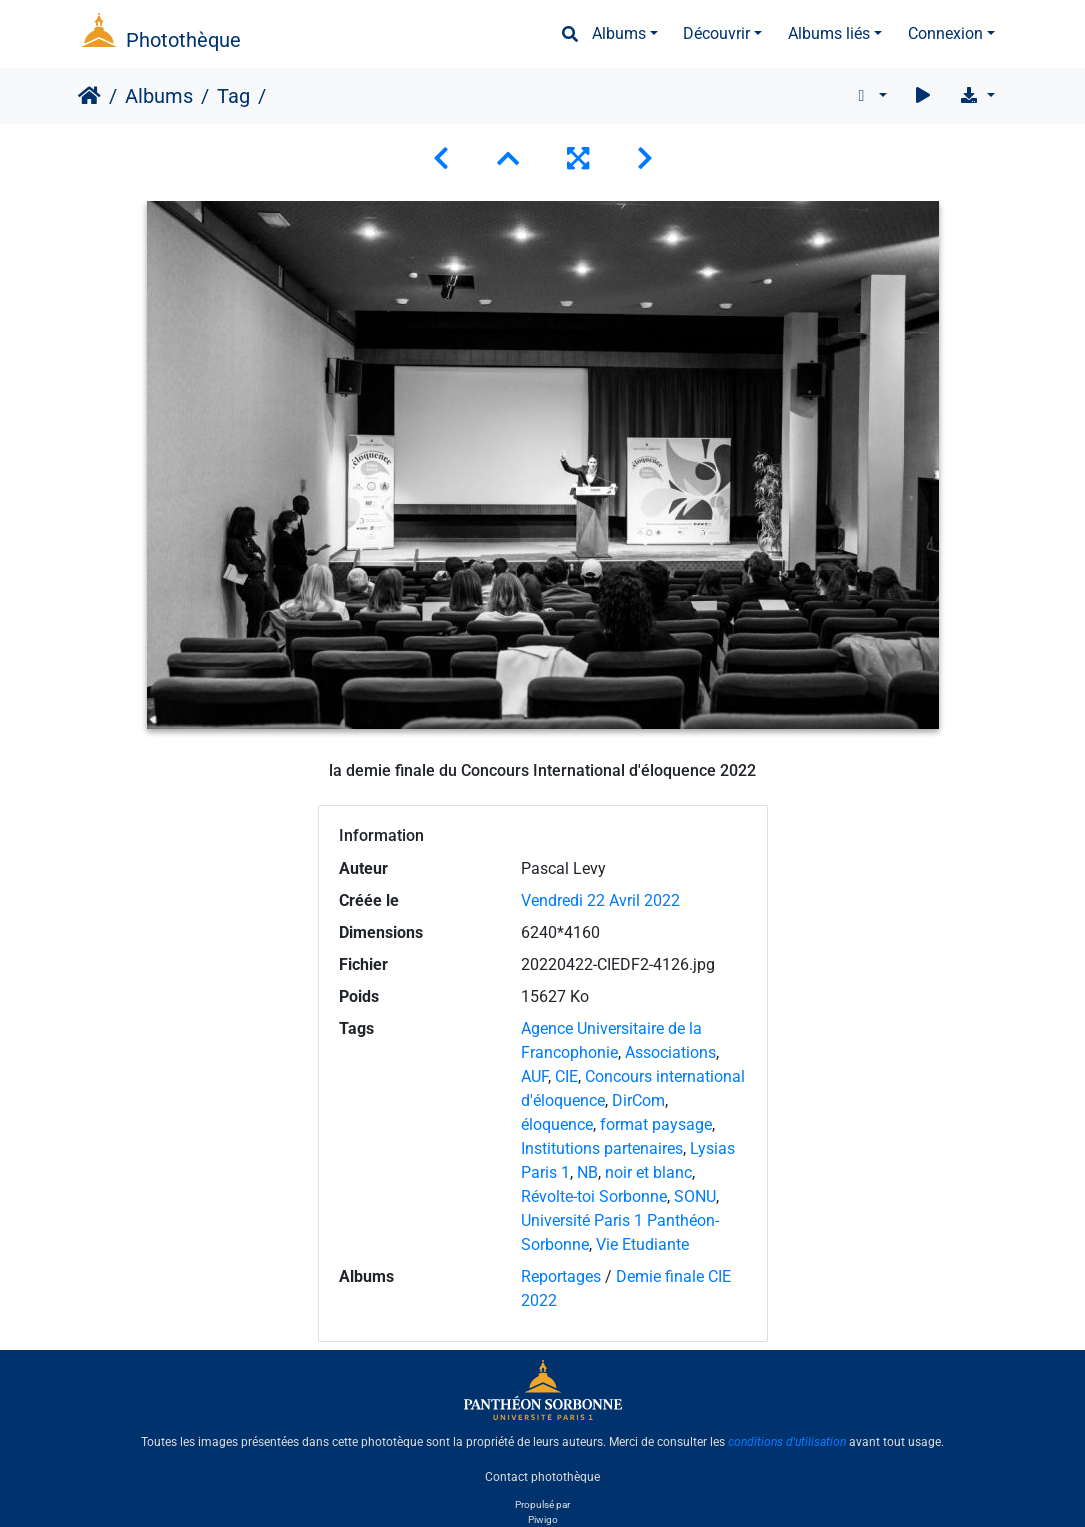  I want to click on Albums liés, so click(829, 33).